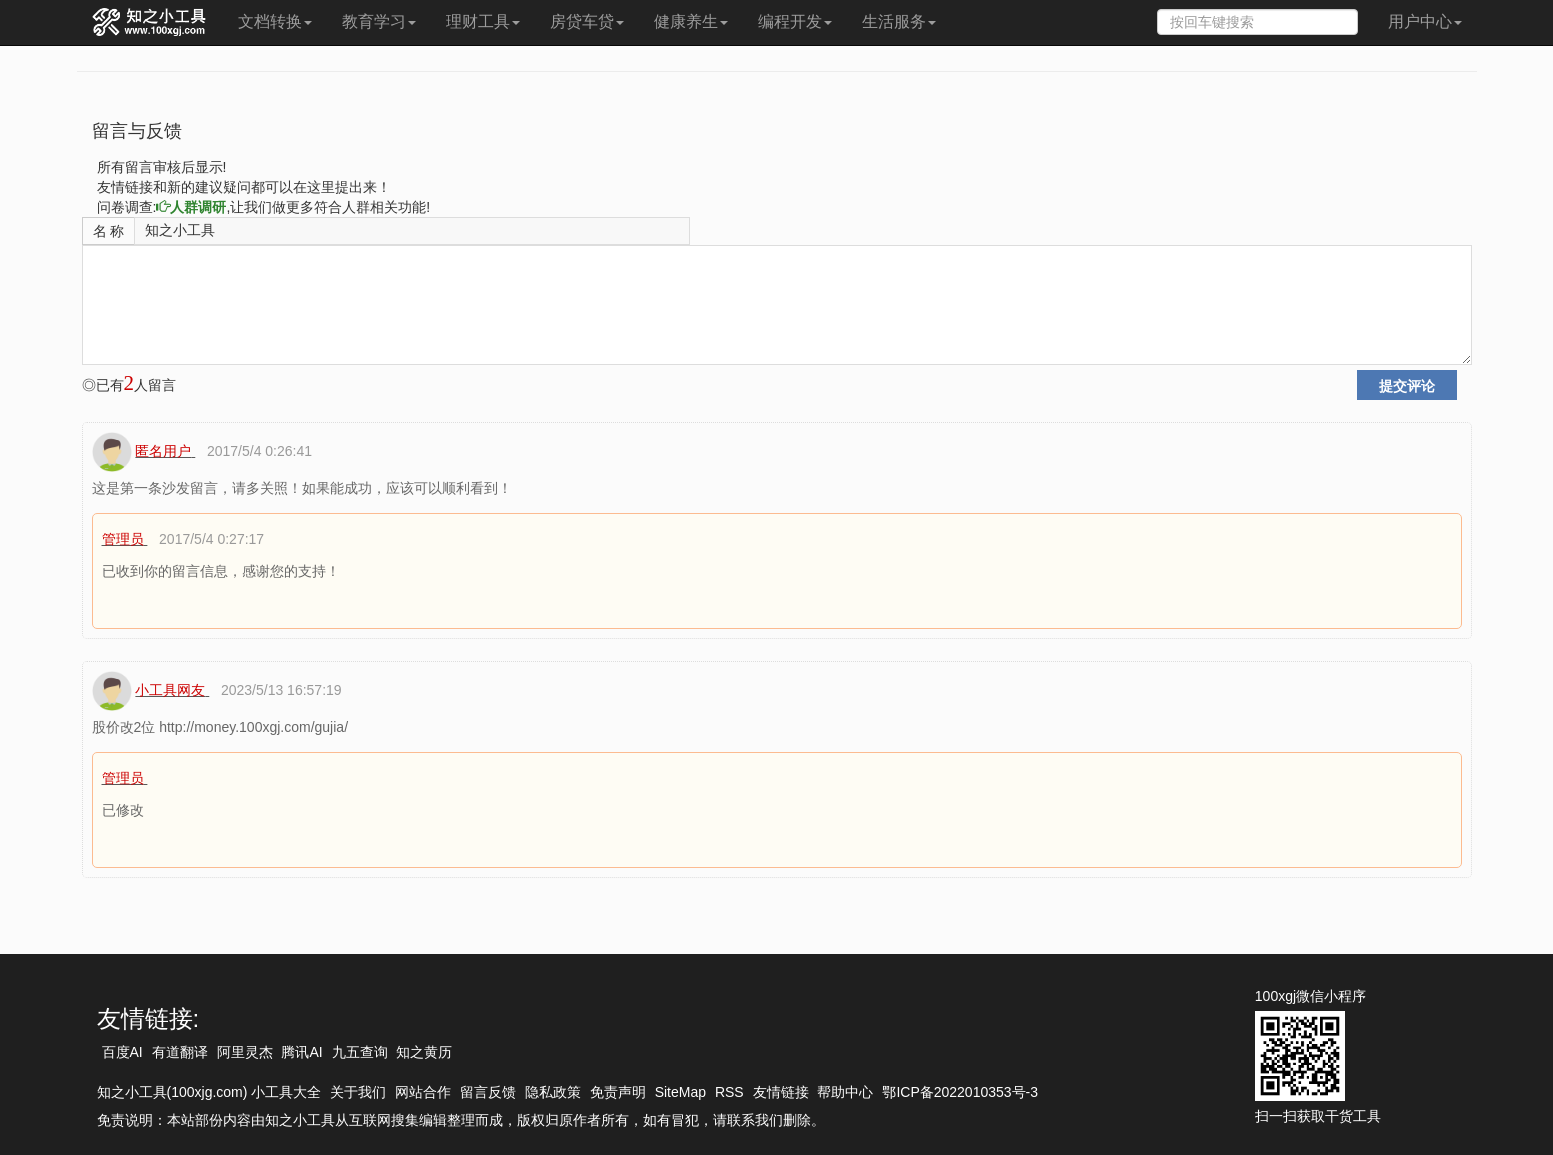  I want to click on 网站合作, so click(423, 1092).